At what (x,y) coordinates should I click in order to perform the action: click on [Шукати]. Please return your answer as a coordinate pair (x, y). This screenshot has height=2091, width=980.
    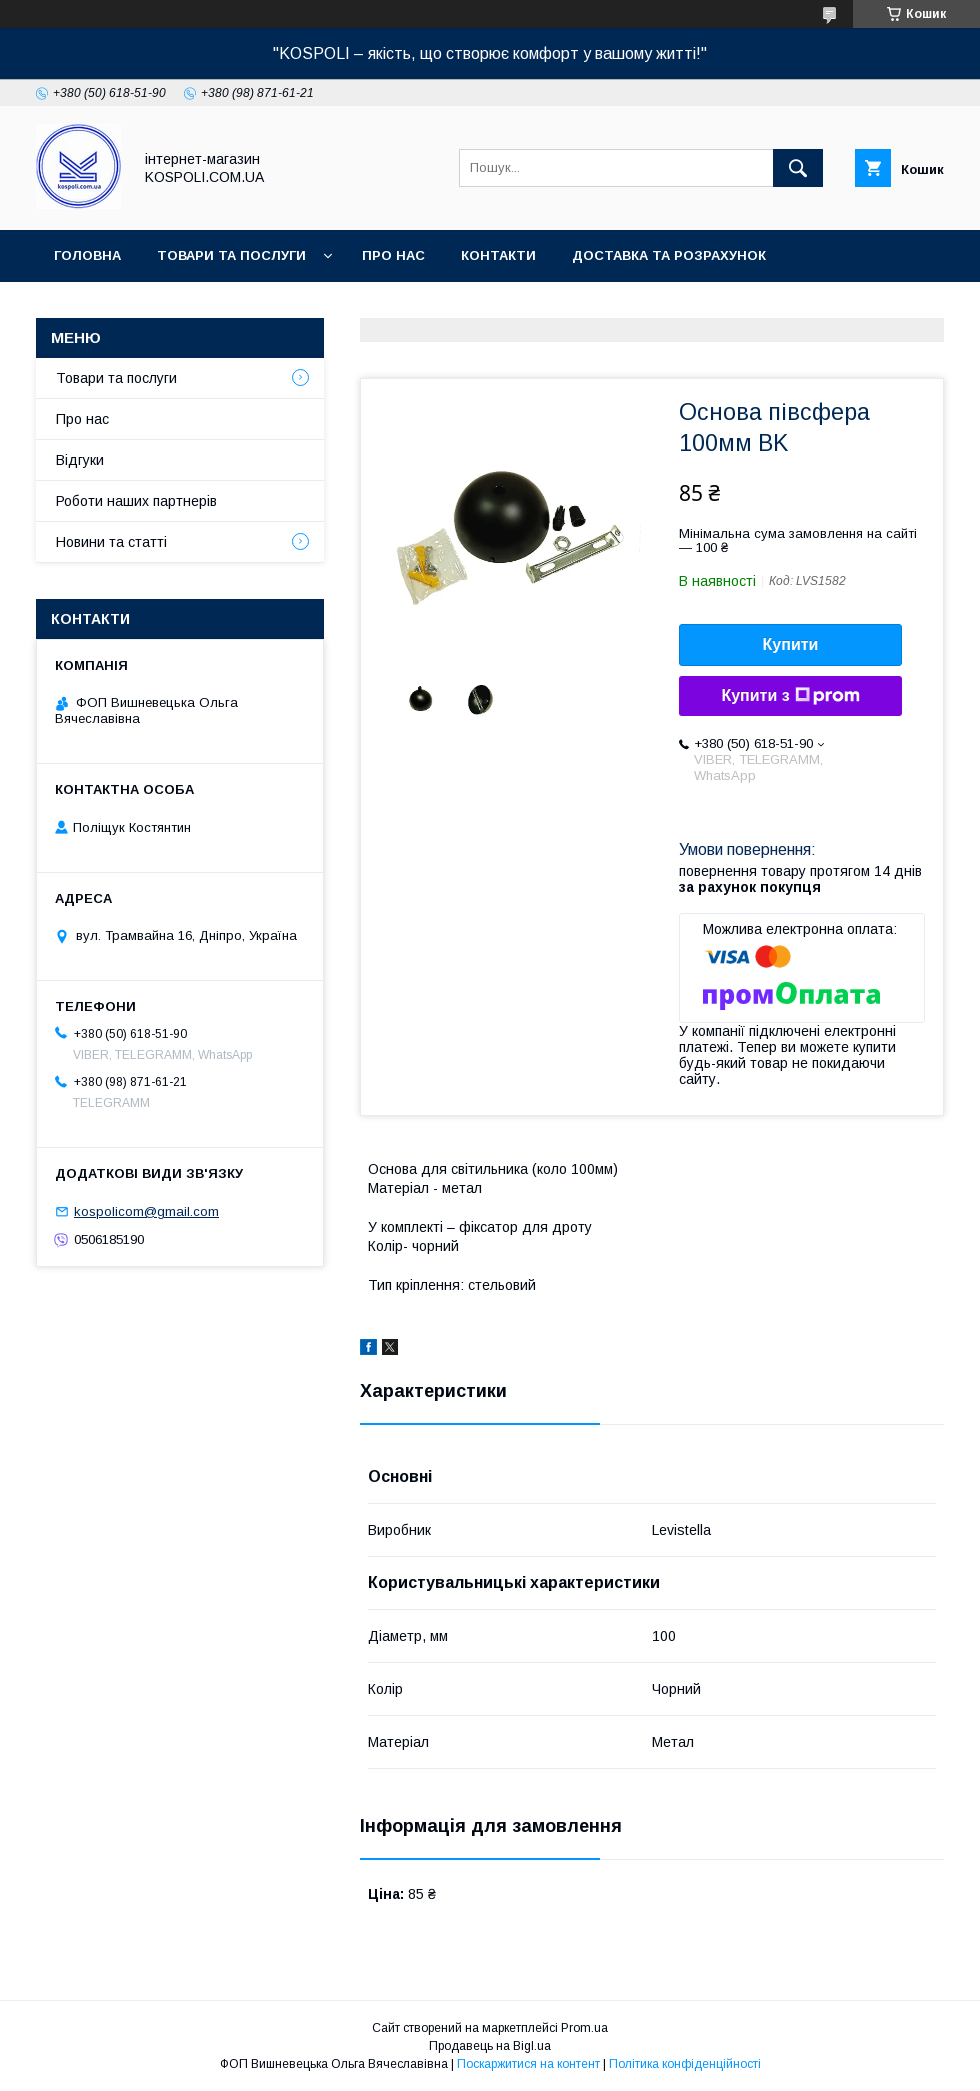
    Looking at the image, I should click on (798, 168).